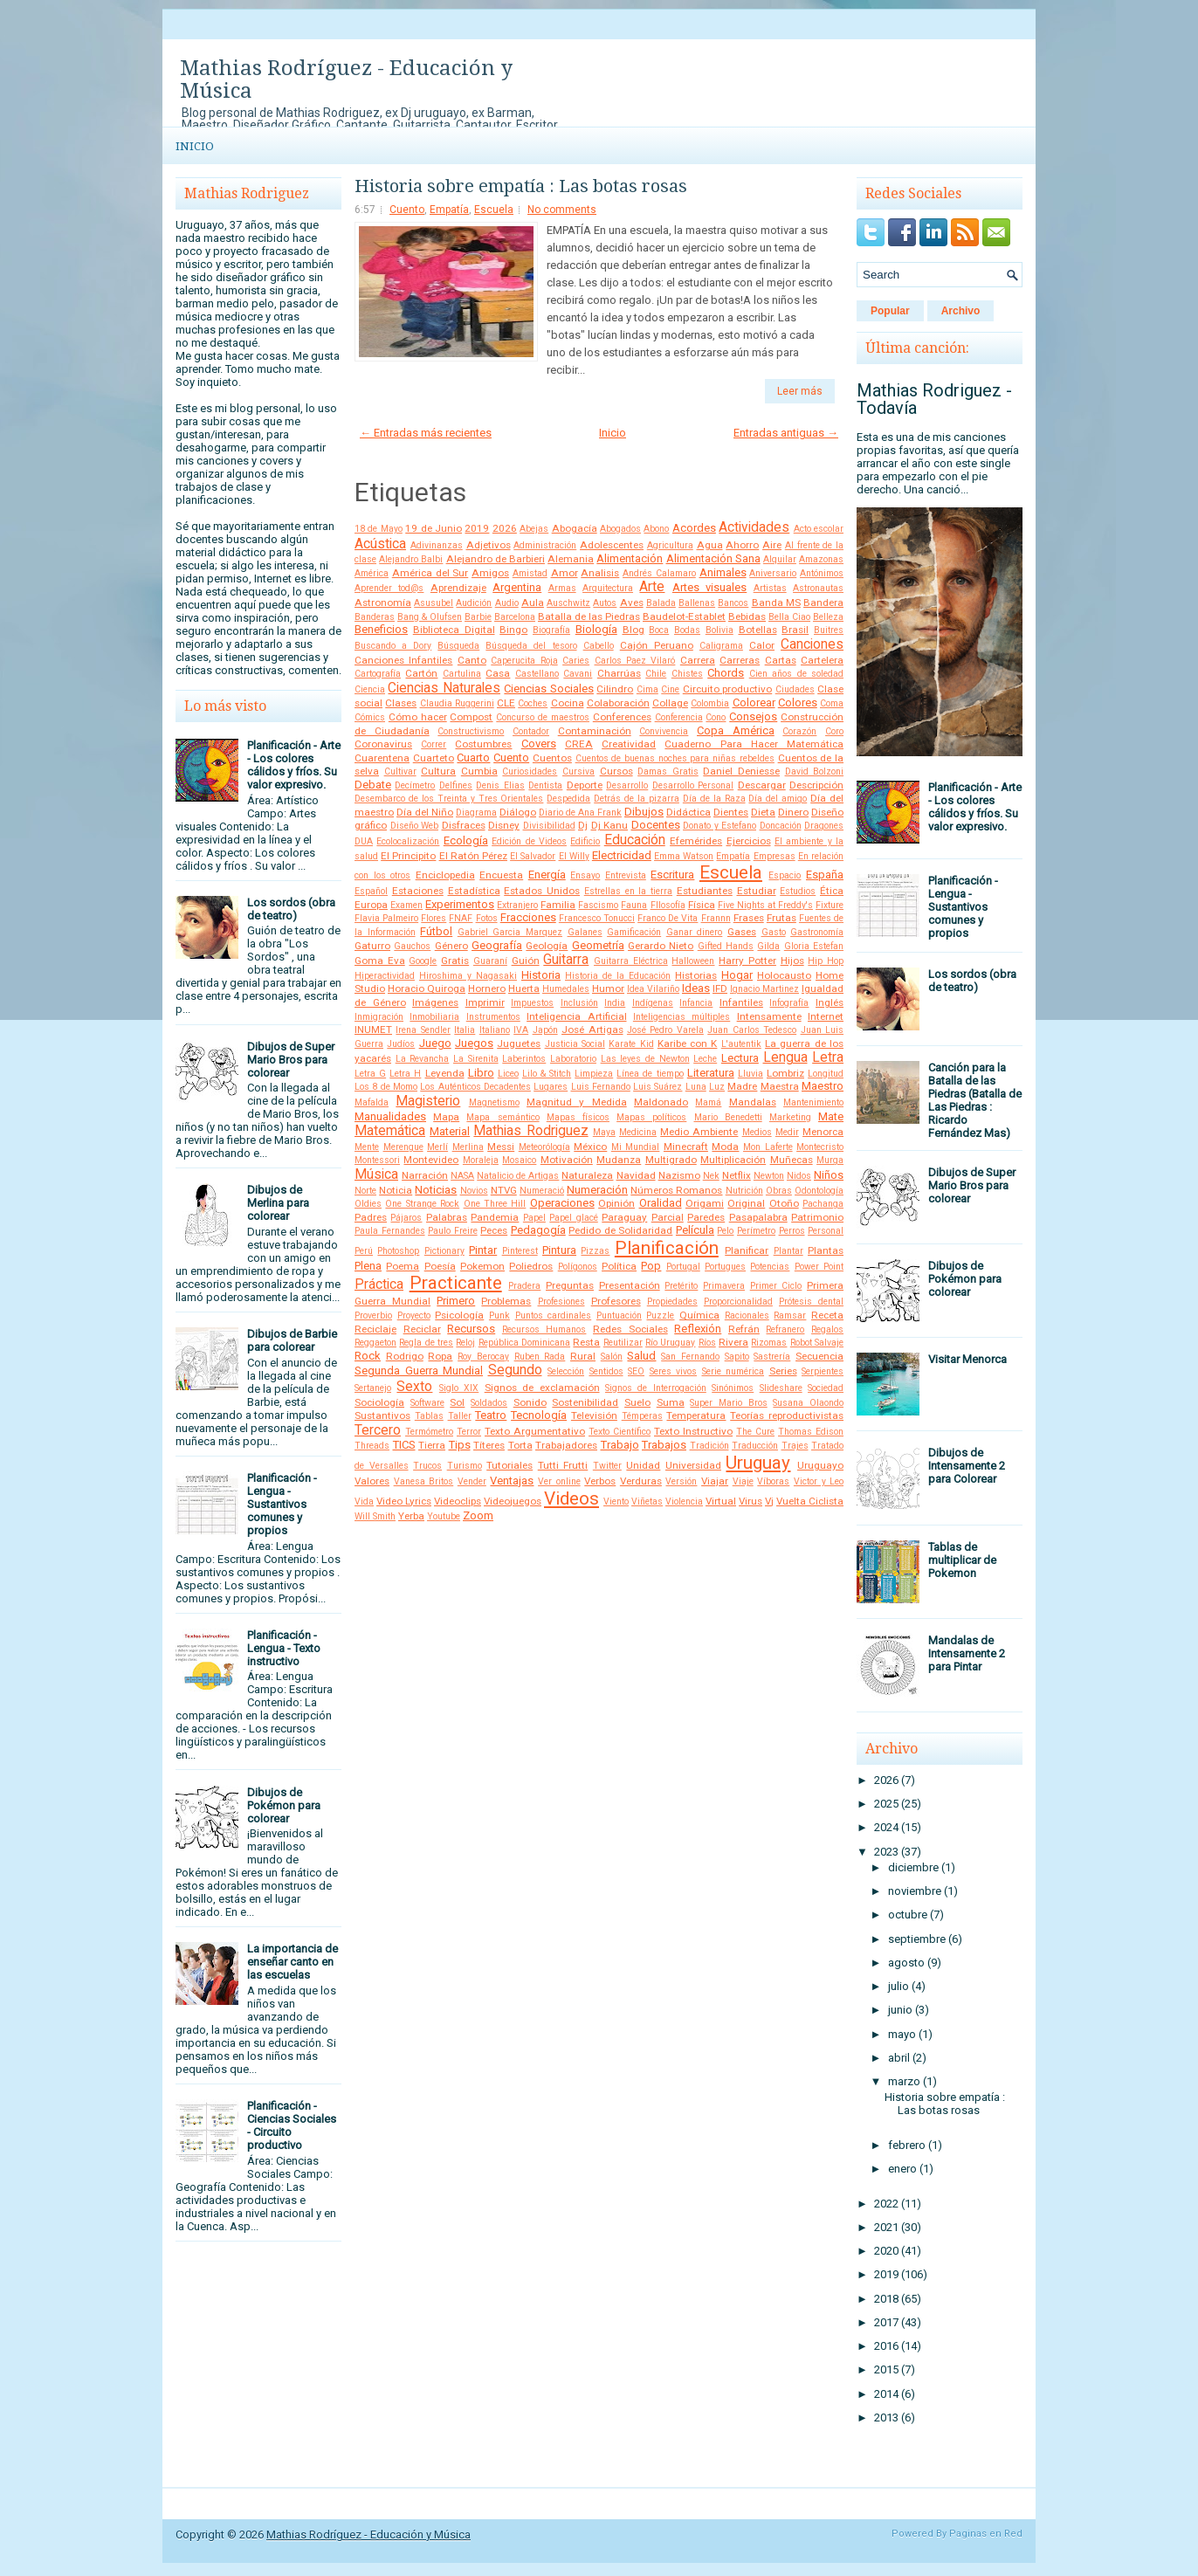  Describe the element at coordinates (665, 1030) in the screenshot. I see `José Pedro Varela` at that location.